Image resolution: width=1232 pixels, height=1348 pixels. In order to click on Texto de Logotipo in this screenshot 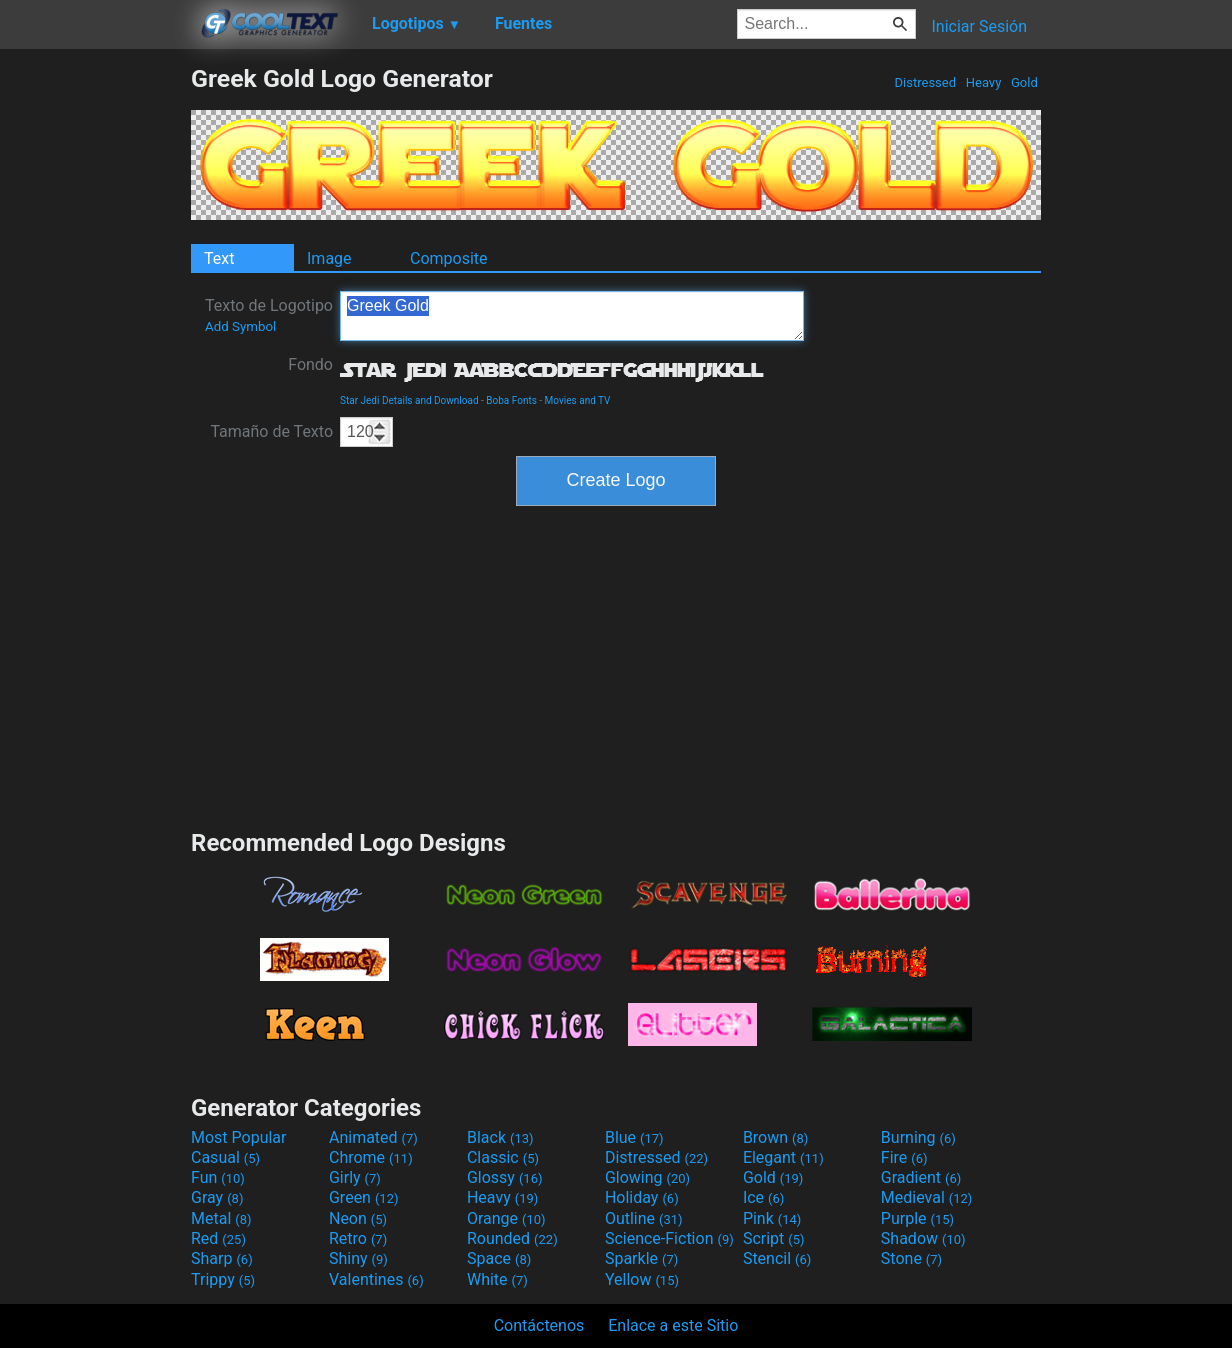, I will do `click(269, 315)`.